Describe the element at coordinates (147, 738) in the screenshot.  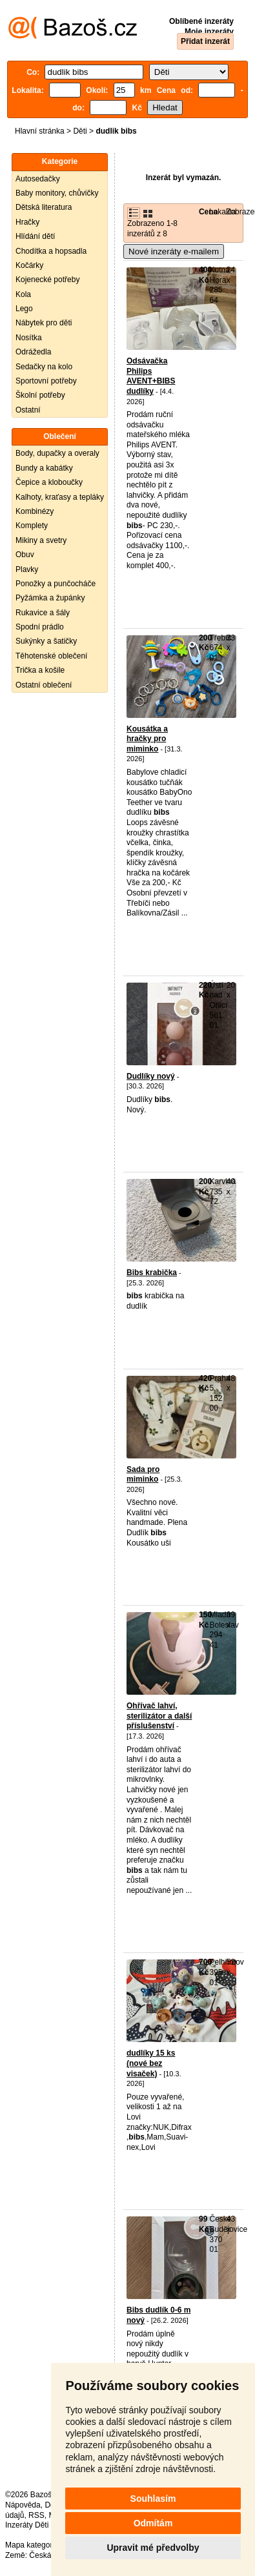
I see `Kousátka a hračky pro miminko` at that location.